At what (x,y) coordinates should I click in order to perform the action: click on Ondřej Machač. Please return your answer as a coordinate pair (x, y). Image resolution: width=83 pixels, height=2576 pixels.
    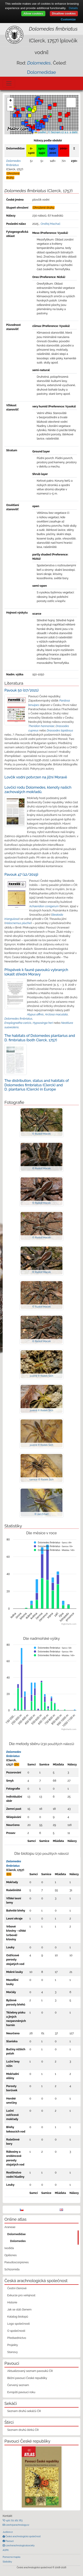
    Looking at the image, I should click on (50, 223).